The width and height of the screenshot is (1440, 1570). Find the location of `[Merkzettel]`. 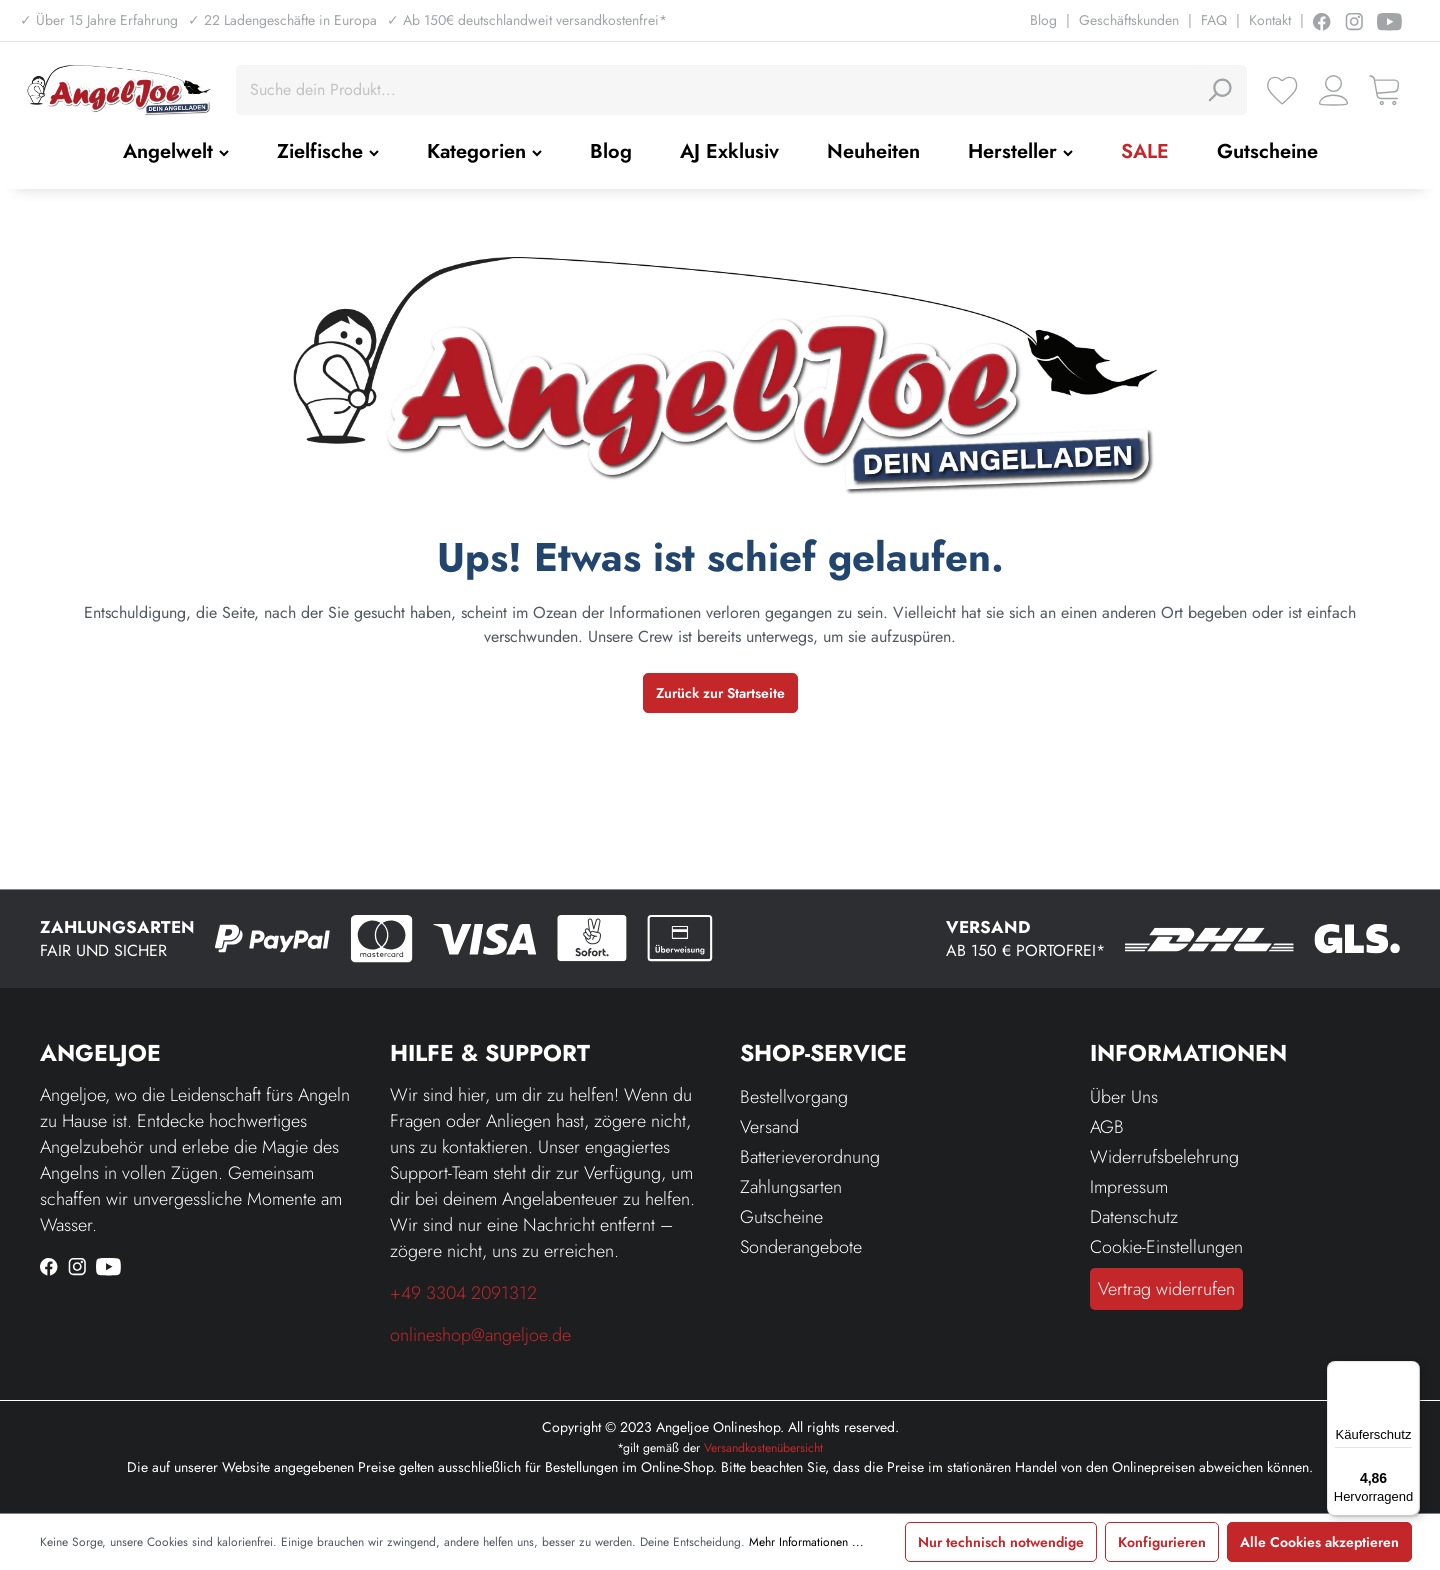

[Merkzettel] is located at coordinates (1282, 90).